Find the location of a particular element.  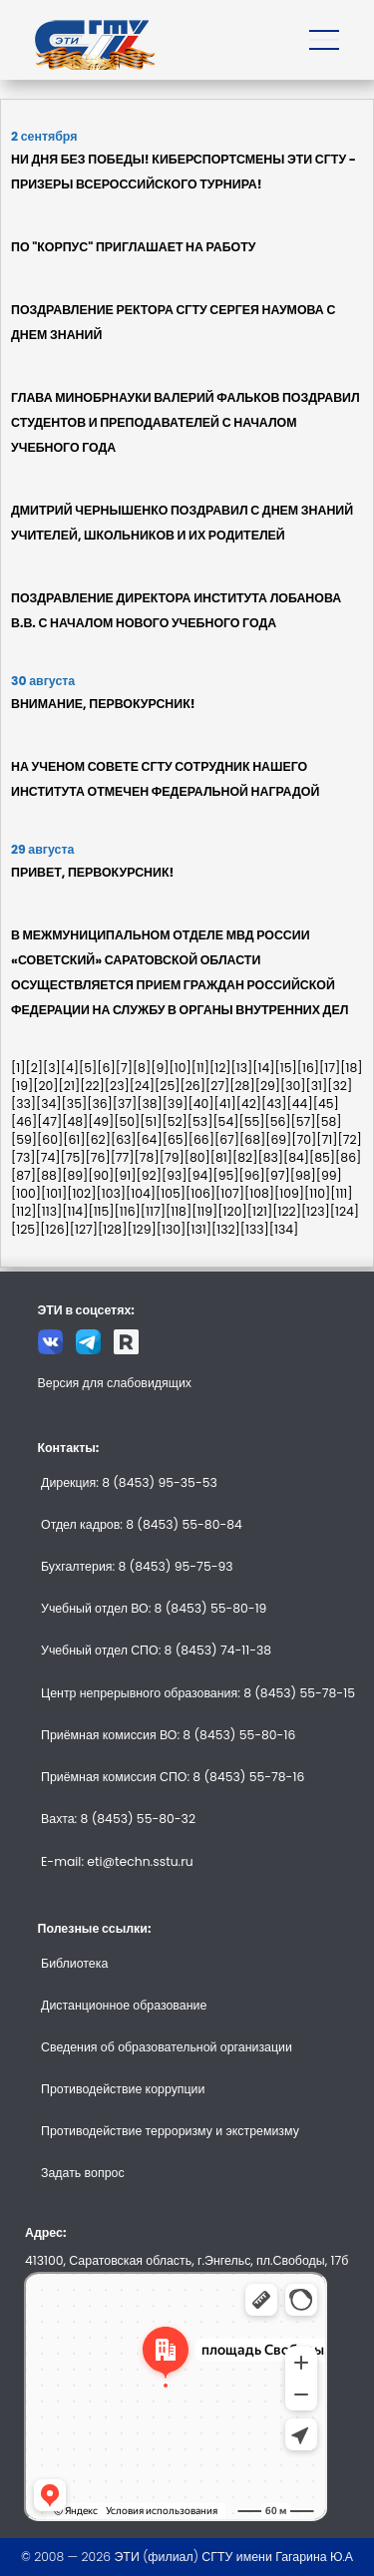

[126] is located at coordinates (54, 1229).